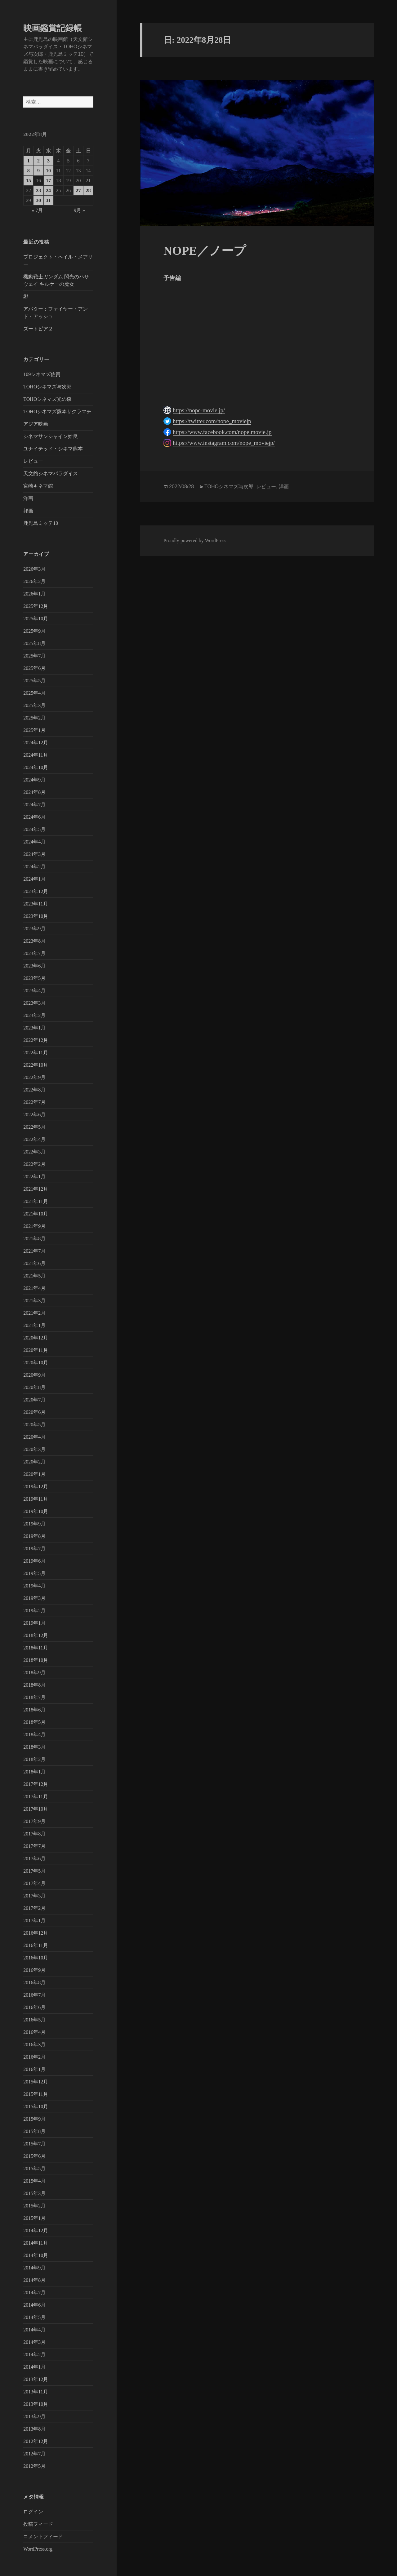  I want to click on 2025年6月, so click(34, 668).